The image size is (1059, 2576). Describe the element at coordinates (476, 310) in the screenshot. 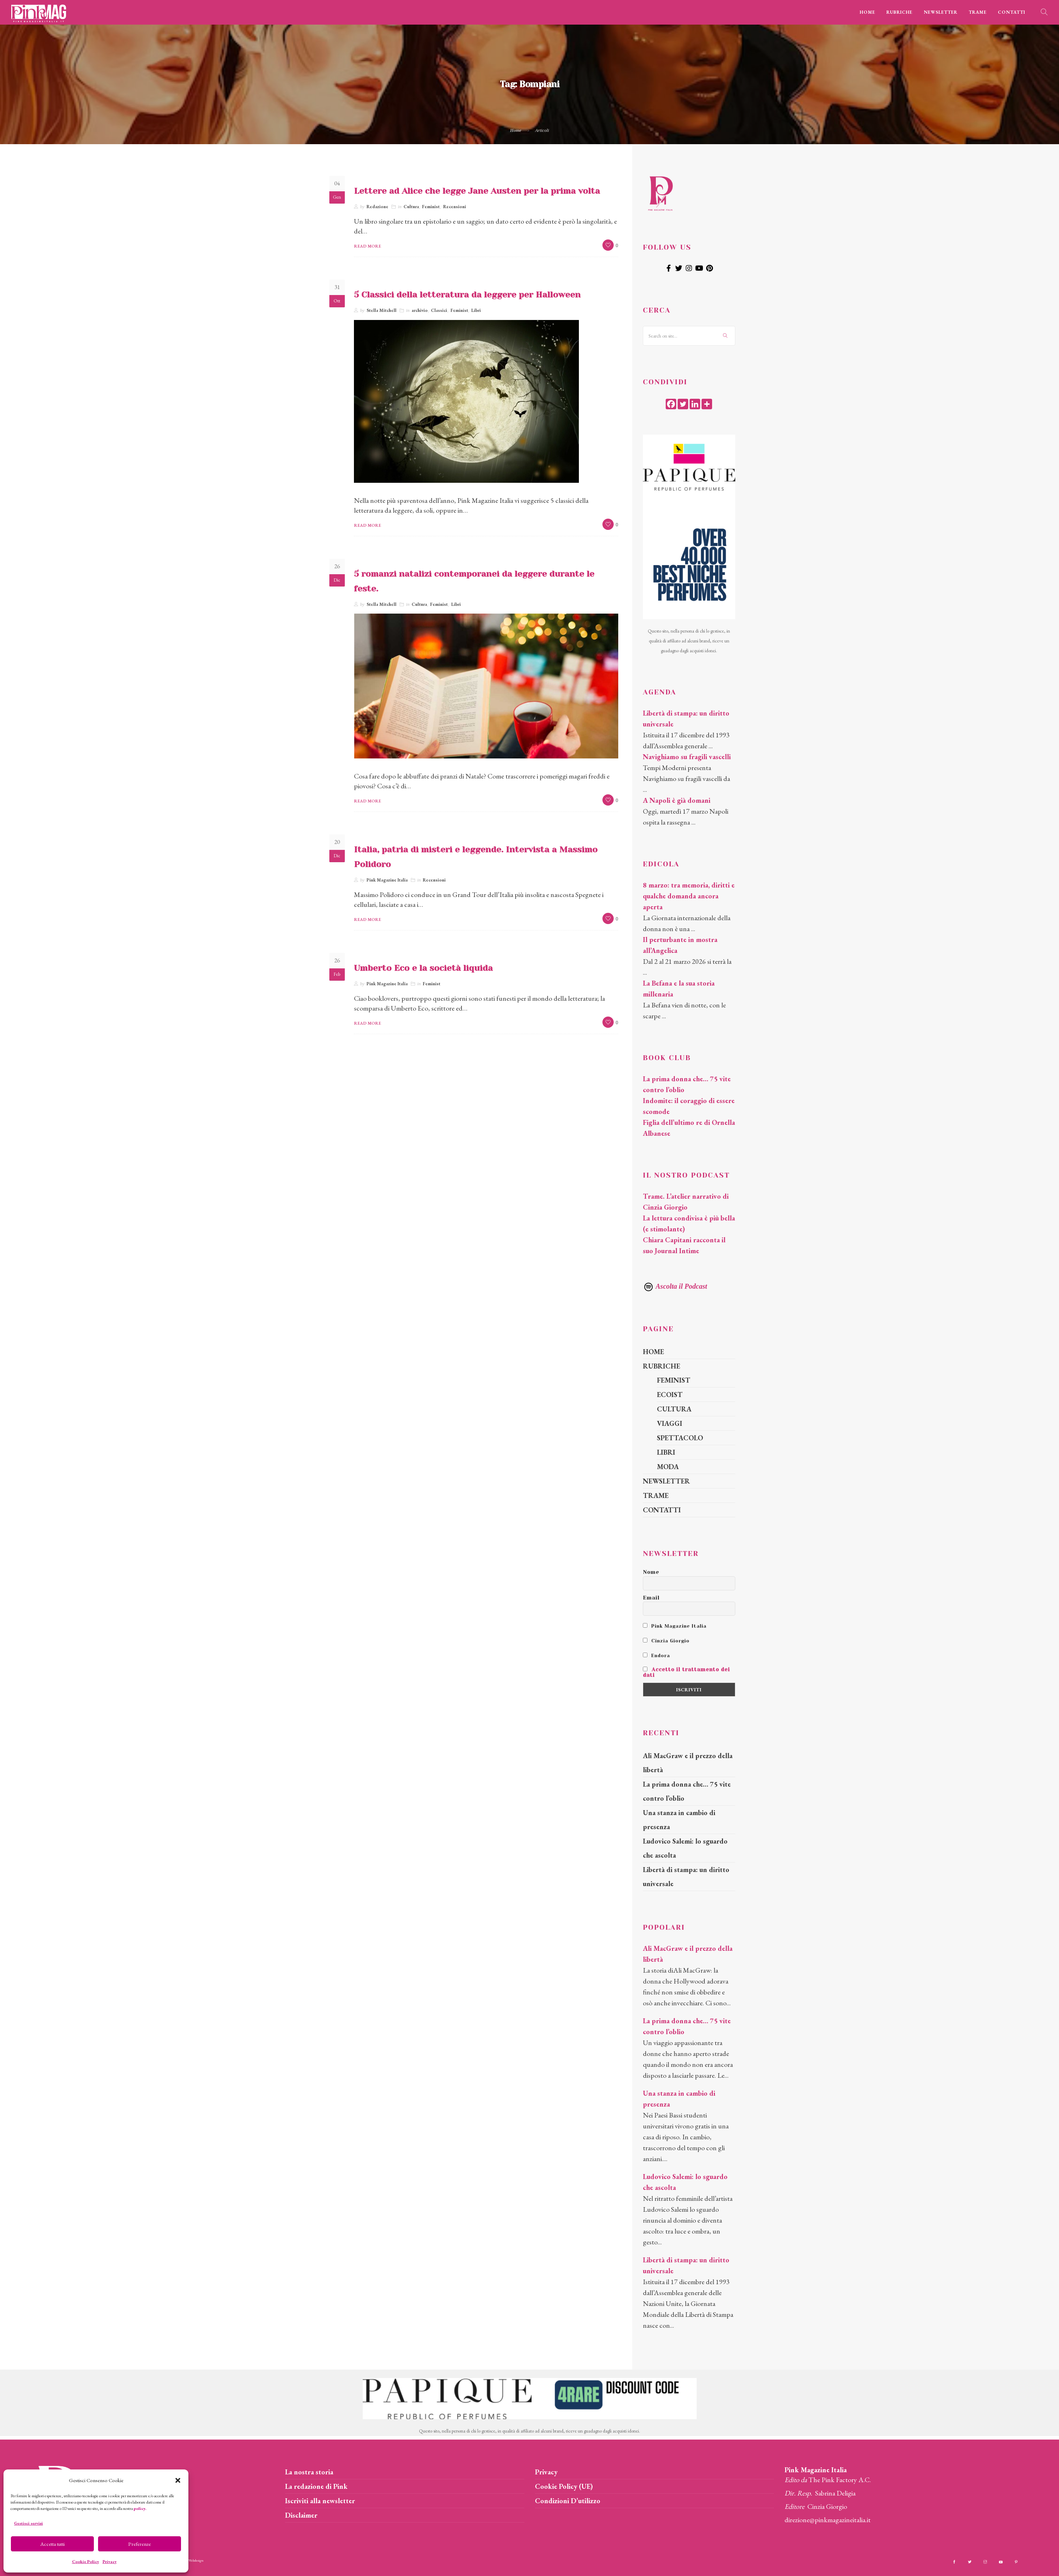

I see `Libri` at that location.